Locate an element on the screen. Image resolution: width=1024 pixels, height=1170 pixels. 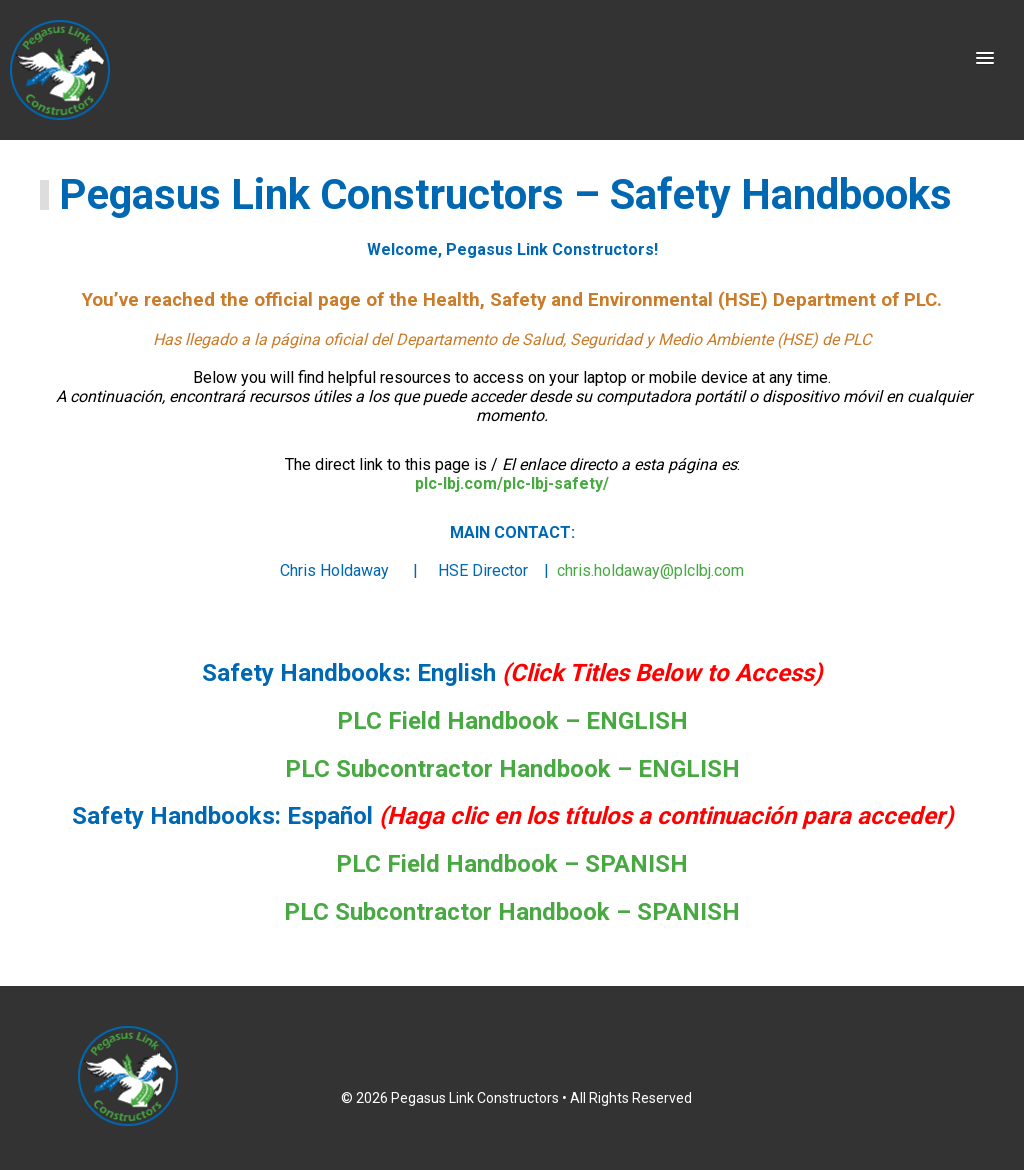
plc-lbj.com/plc-lbj-safety/ is located at coordinates (512, 483).